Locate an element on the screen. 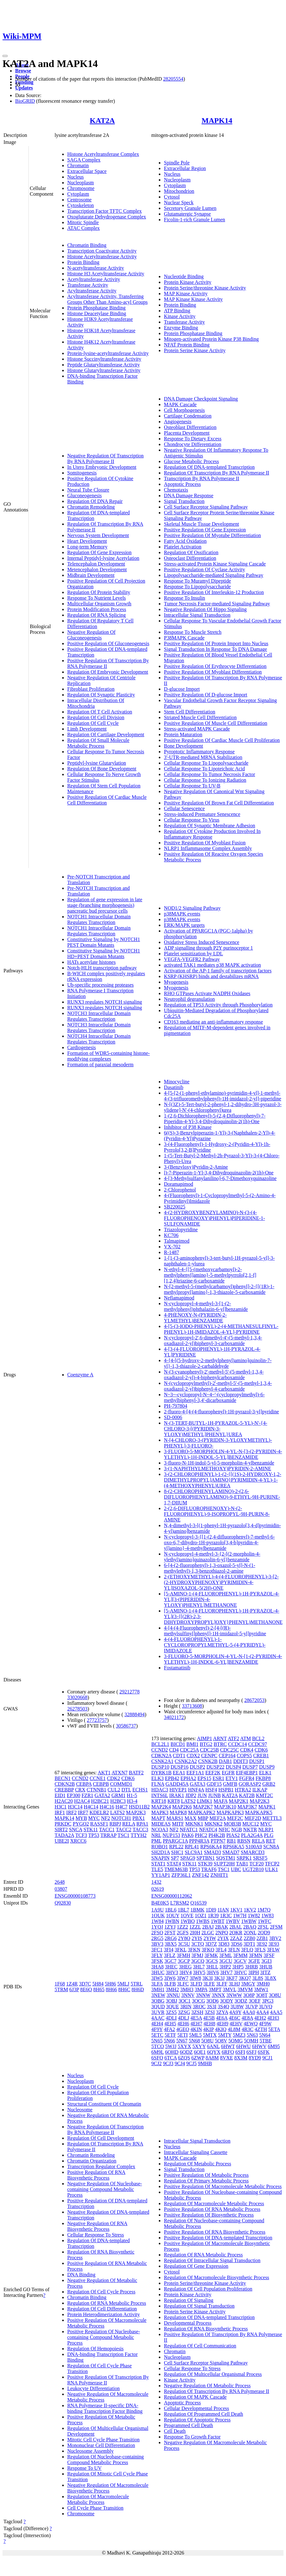  4EH7 is located at coordinates (196, 2023).